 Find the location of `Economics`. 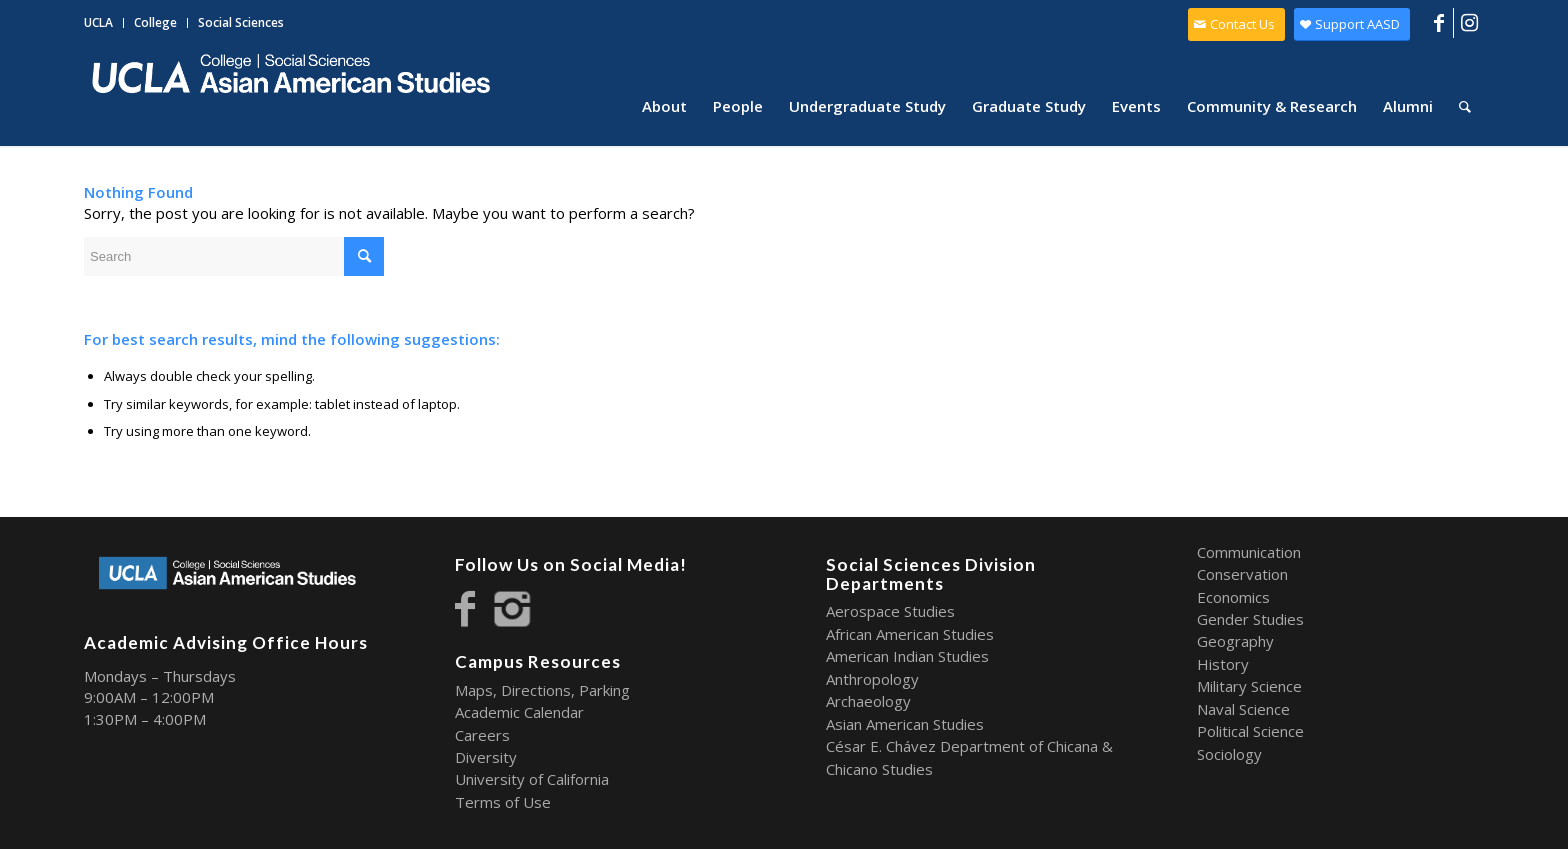

Economics is located at coordinates (1233, 597).